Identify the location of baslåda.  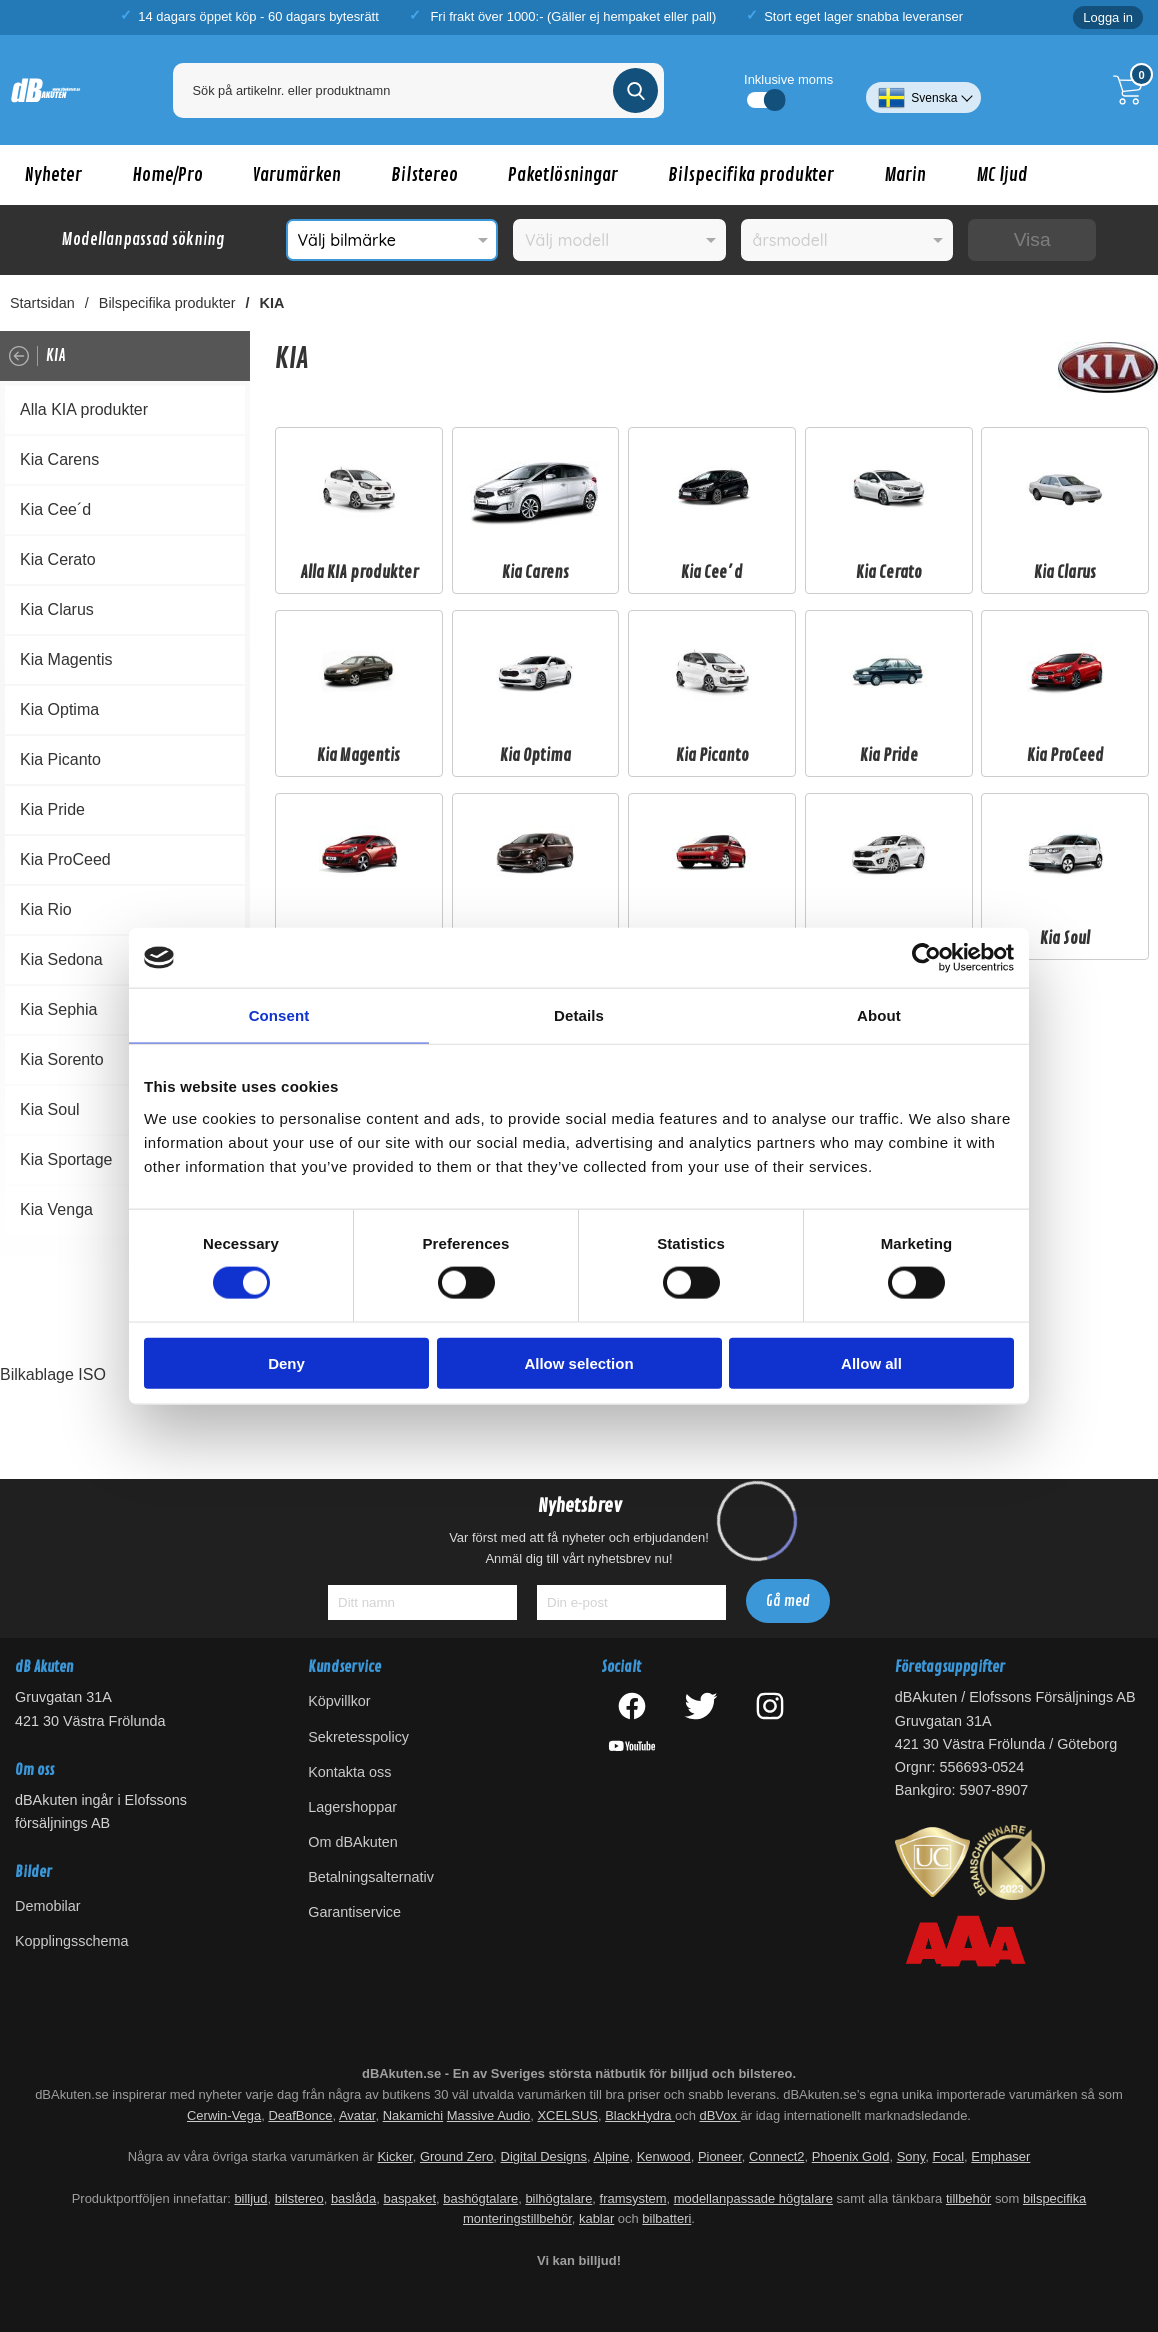
(353, 2198).